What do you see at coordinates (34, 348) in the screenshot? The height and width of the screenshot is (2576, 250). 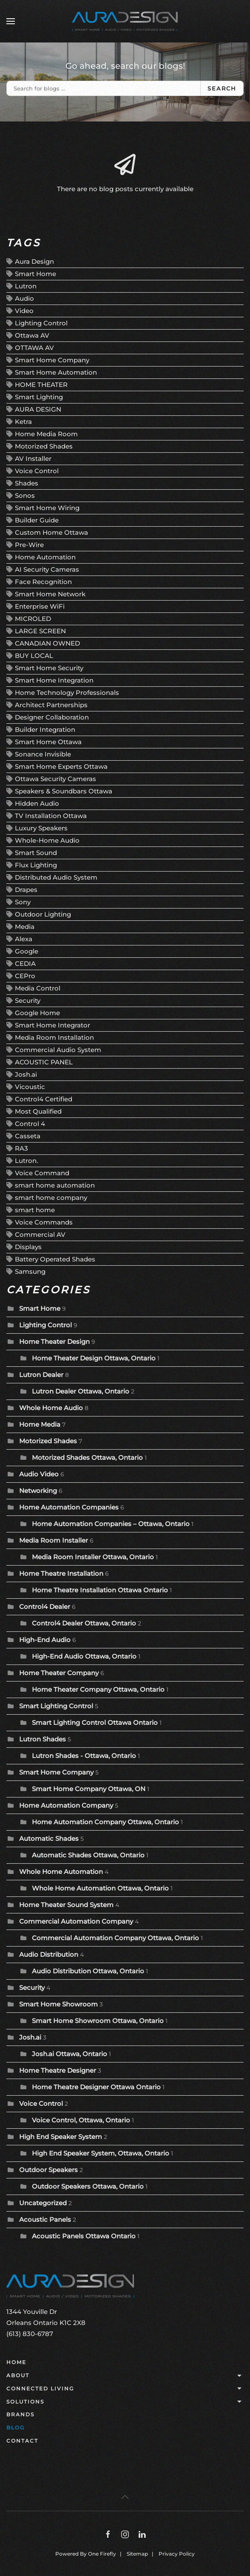 I see `OTTAWA AV` at bounding box center [34, 348].